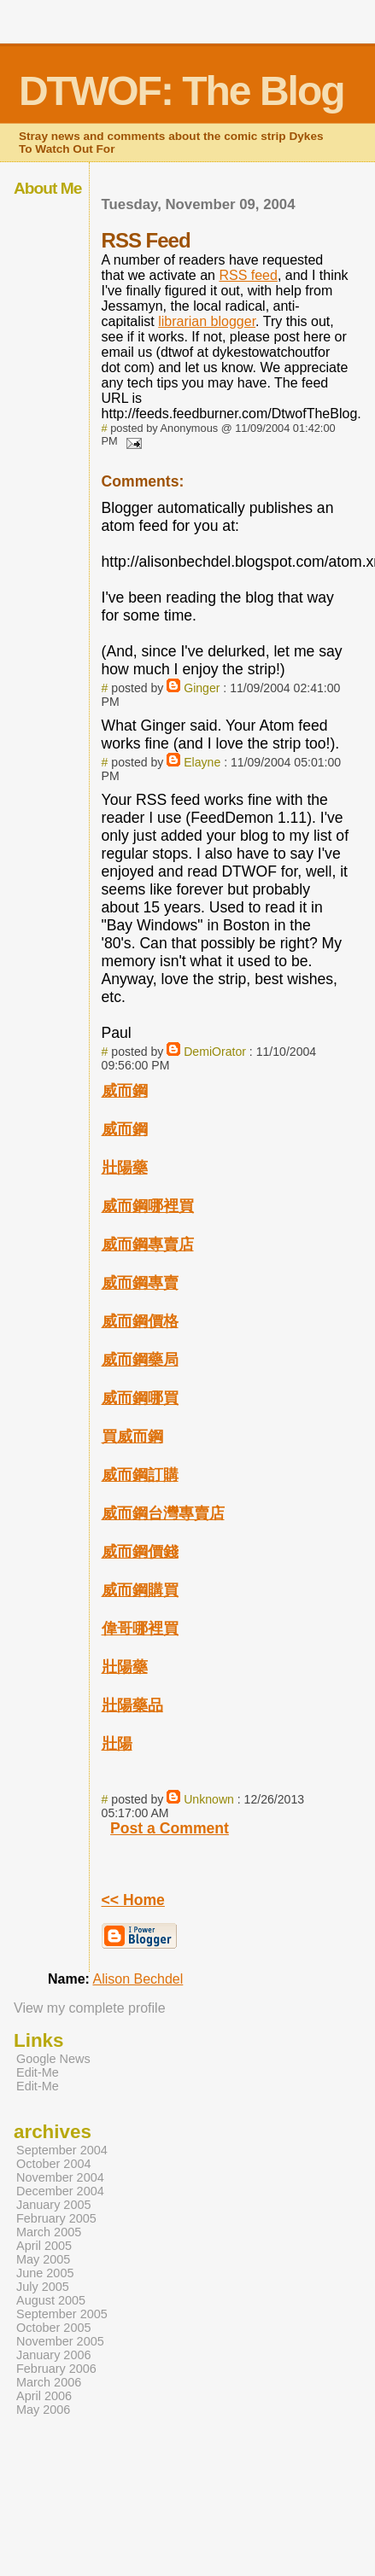 Image resolution: width=375 pixels, height=2576 pixels. I want to click on February 2006, so click(56, 2368).